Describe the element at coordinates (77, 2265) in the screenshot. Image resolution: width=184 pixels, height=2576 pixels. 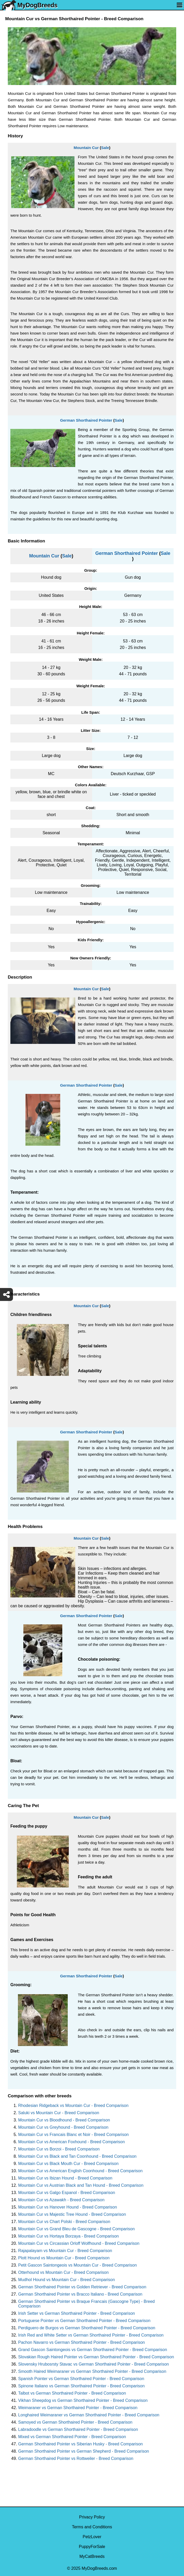
I see `Petit Gascon Saintongeois vs Mountain Cur - Breed Comparison` at that location.